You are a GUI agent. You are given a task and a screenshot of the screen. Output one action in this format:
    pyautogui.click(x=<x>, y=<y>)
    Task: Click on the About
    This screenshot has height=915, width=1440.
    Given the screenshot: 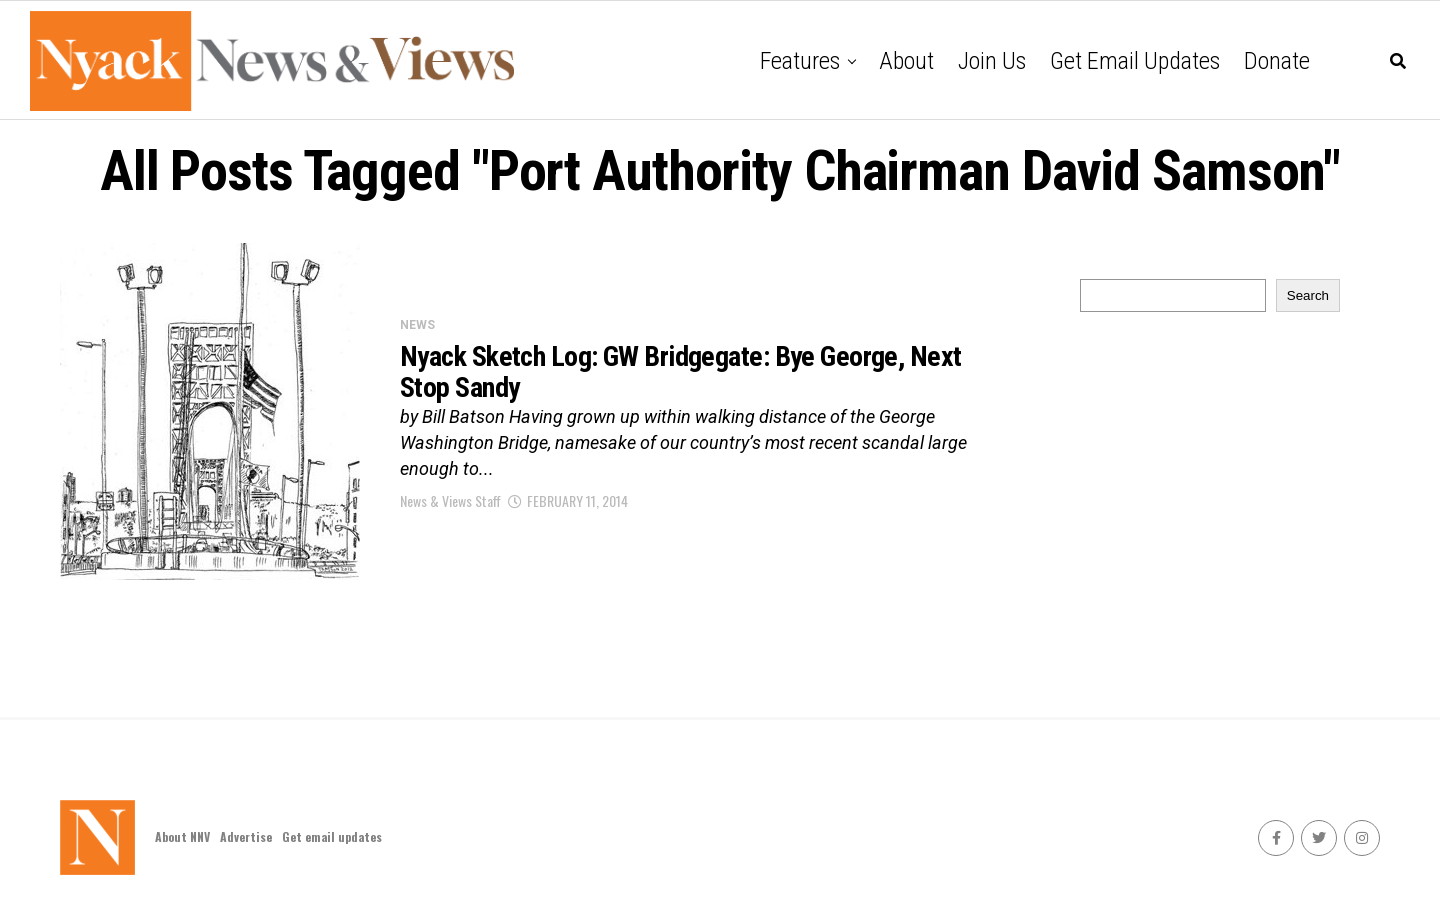 What is the action you would take?
    pyautogui.click(x=906, y=61)
    